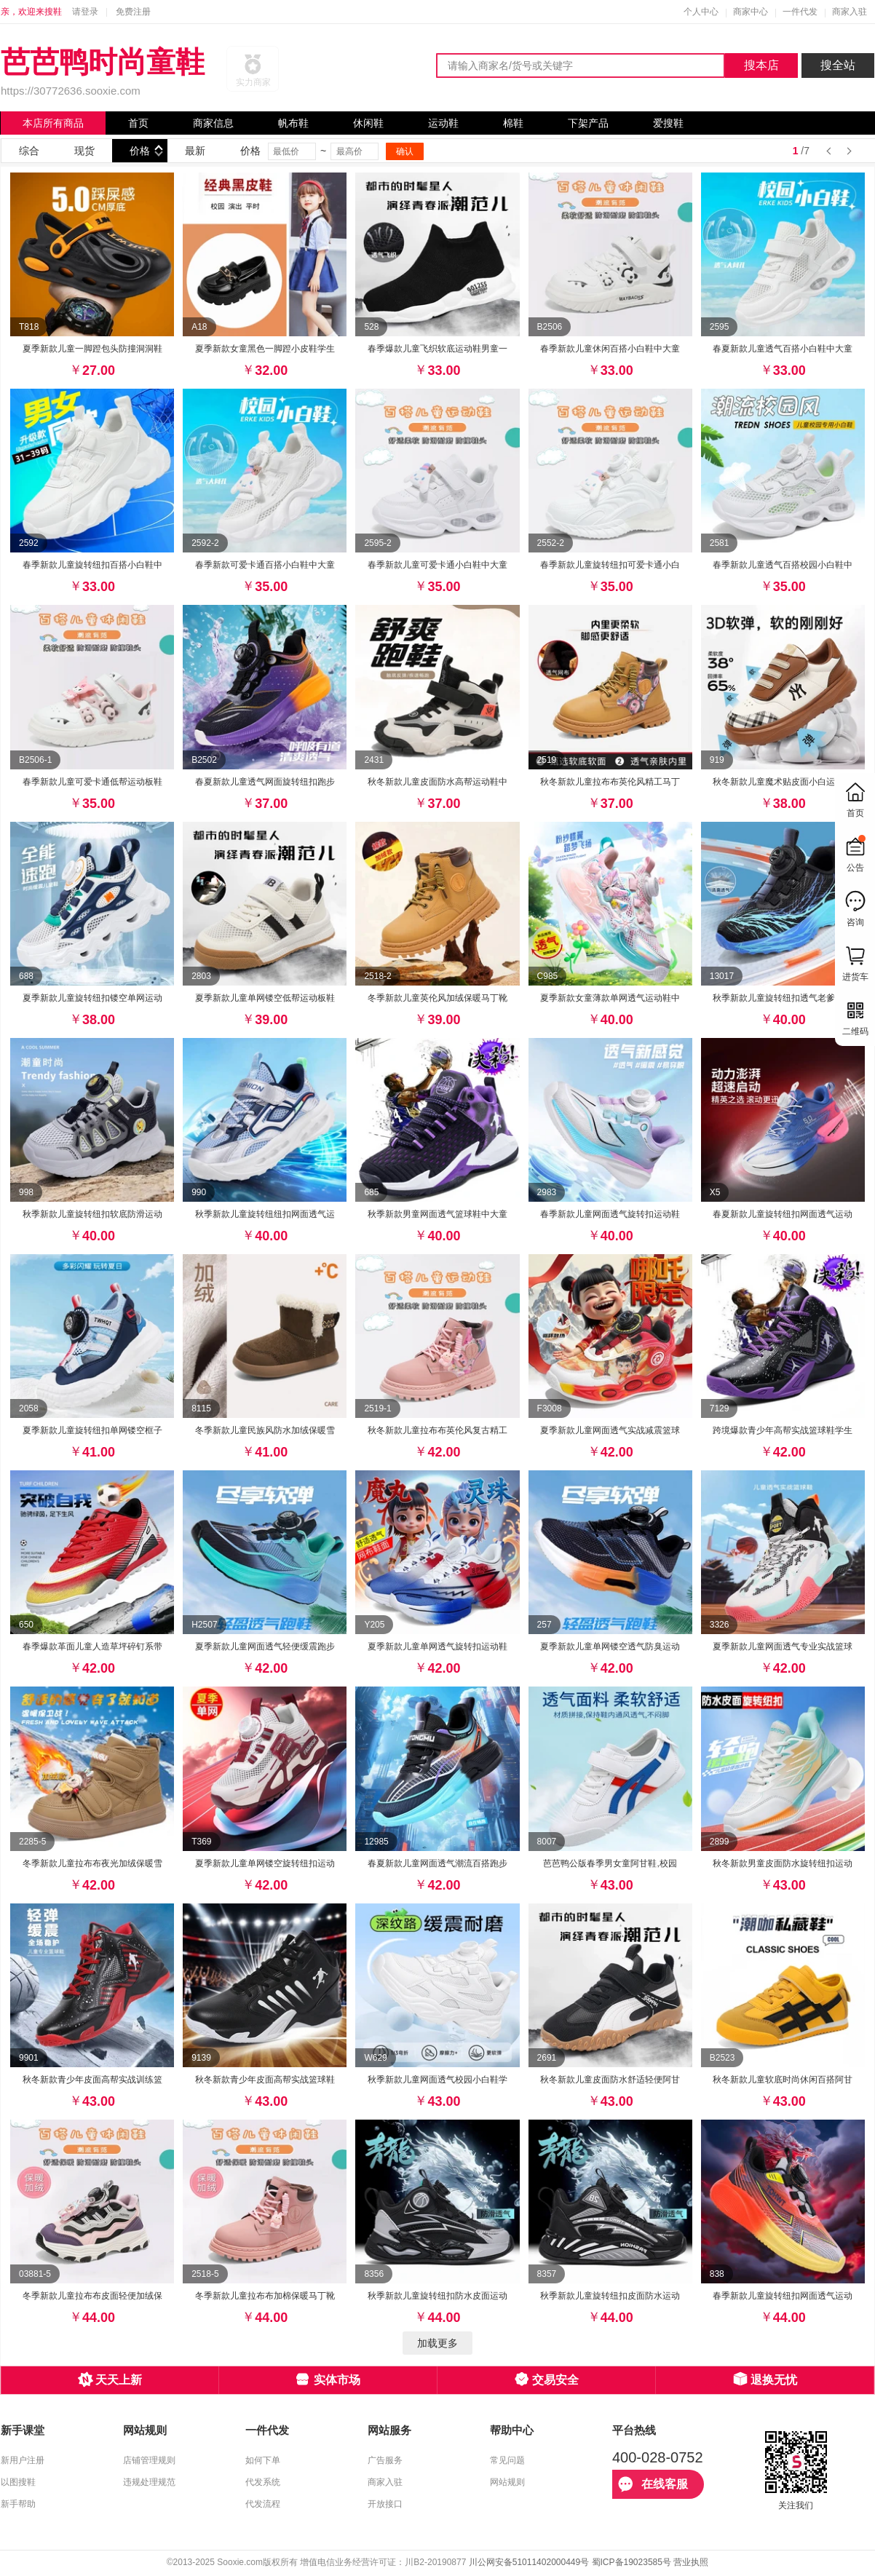  Describe the element at coordinates (195, 150) in the screenshot. I see `最新` at that location.